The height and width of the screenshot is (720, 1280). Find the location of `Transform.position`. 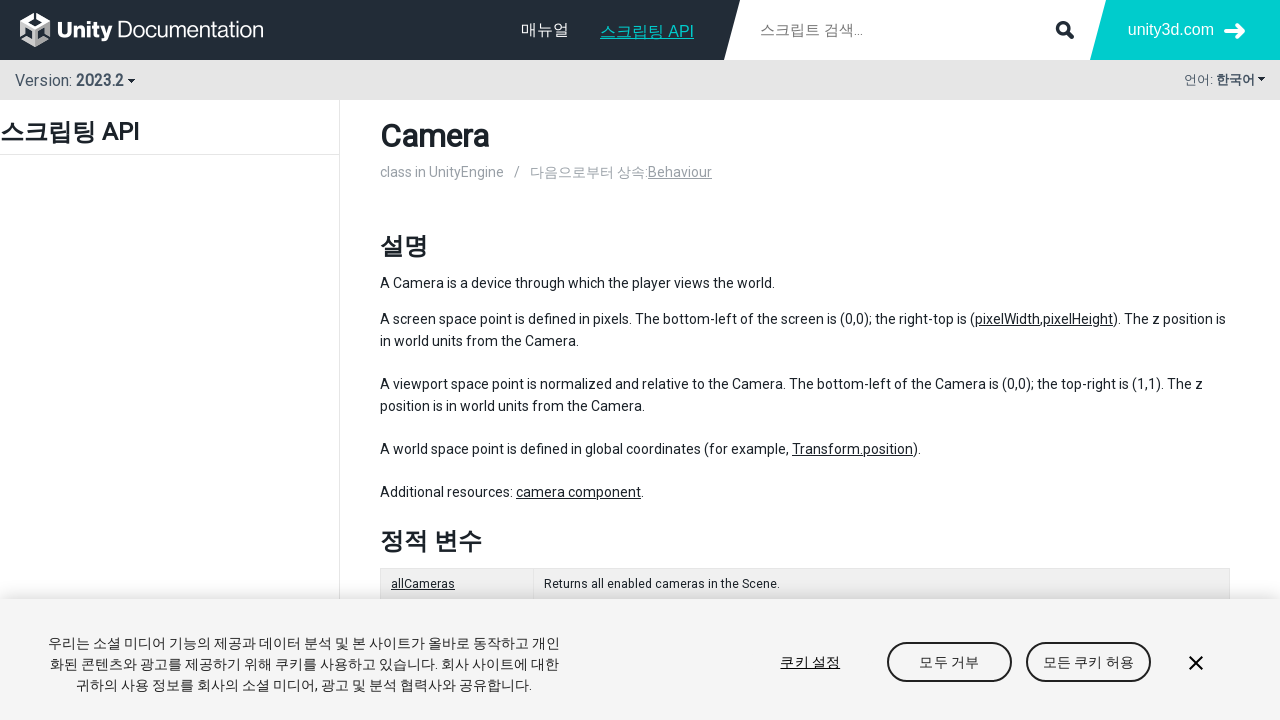

Transform.position is located at coordinates (852, 449).